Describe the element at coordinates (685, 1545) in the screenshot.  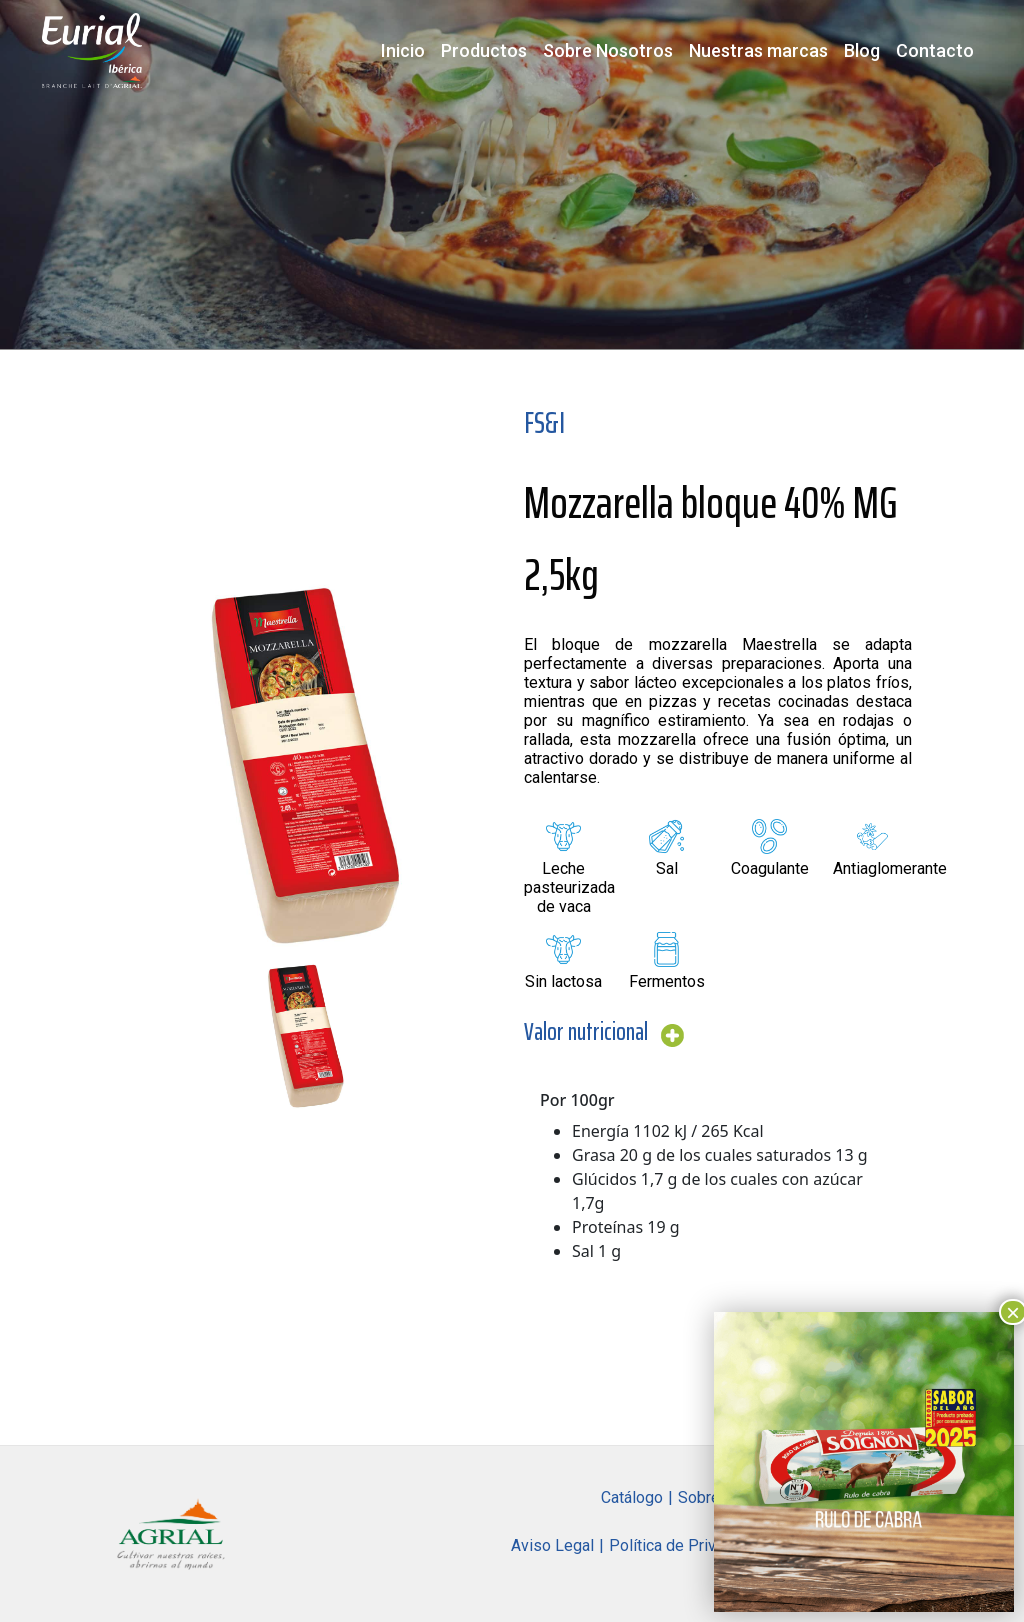
I see `Política de Privacidad` at that location.